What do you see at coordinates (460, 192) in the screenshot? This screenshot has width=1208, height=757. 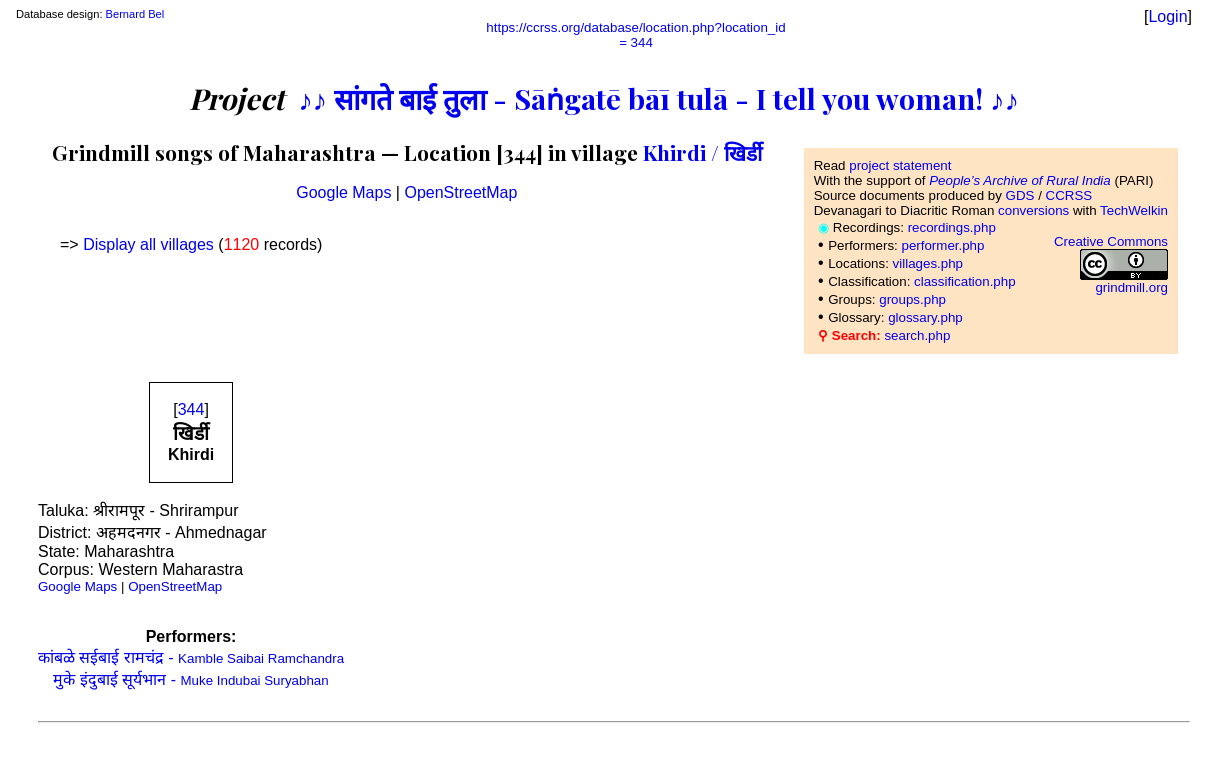 I see `OpenStreetMap` at bounding box center [460, 192].